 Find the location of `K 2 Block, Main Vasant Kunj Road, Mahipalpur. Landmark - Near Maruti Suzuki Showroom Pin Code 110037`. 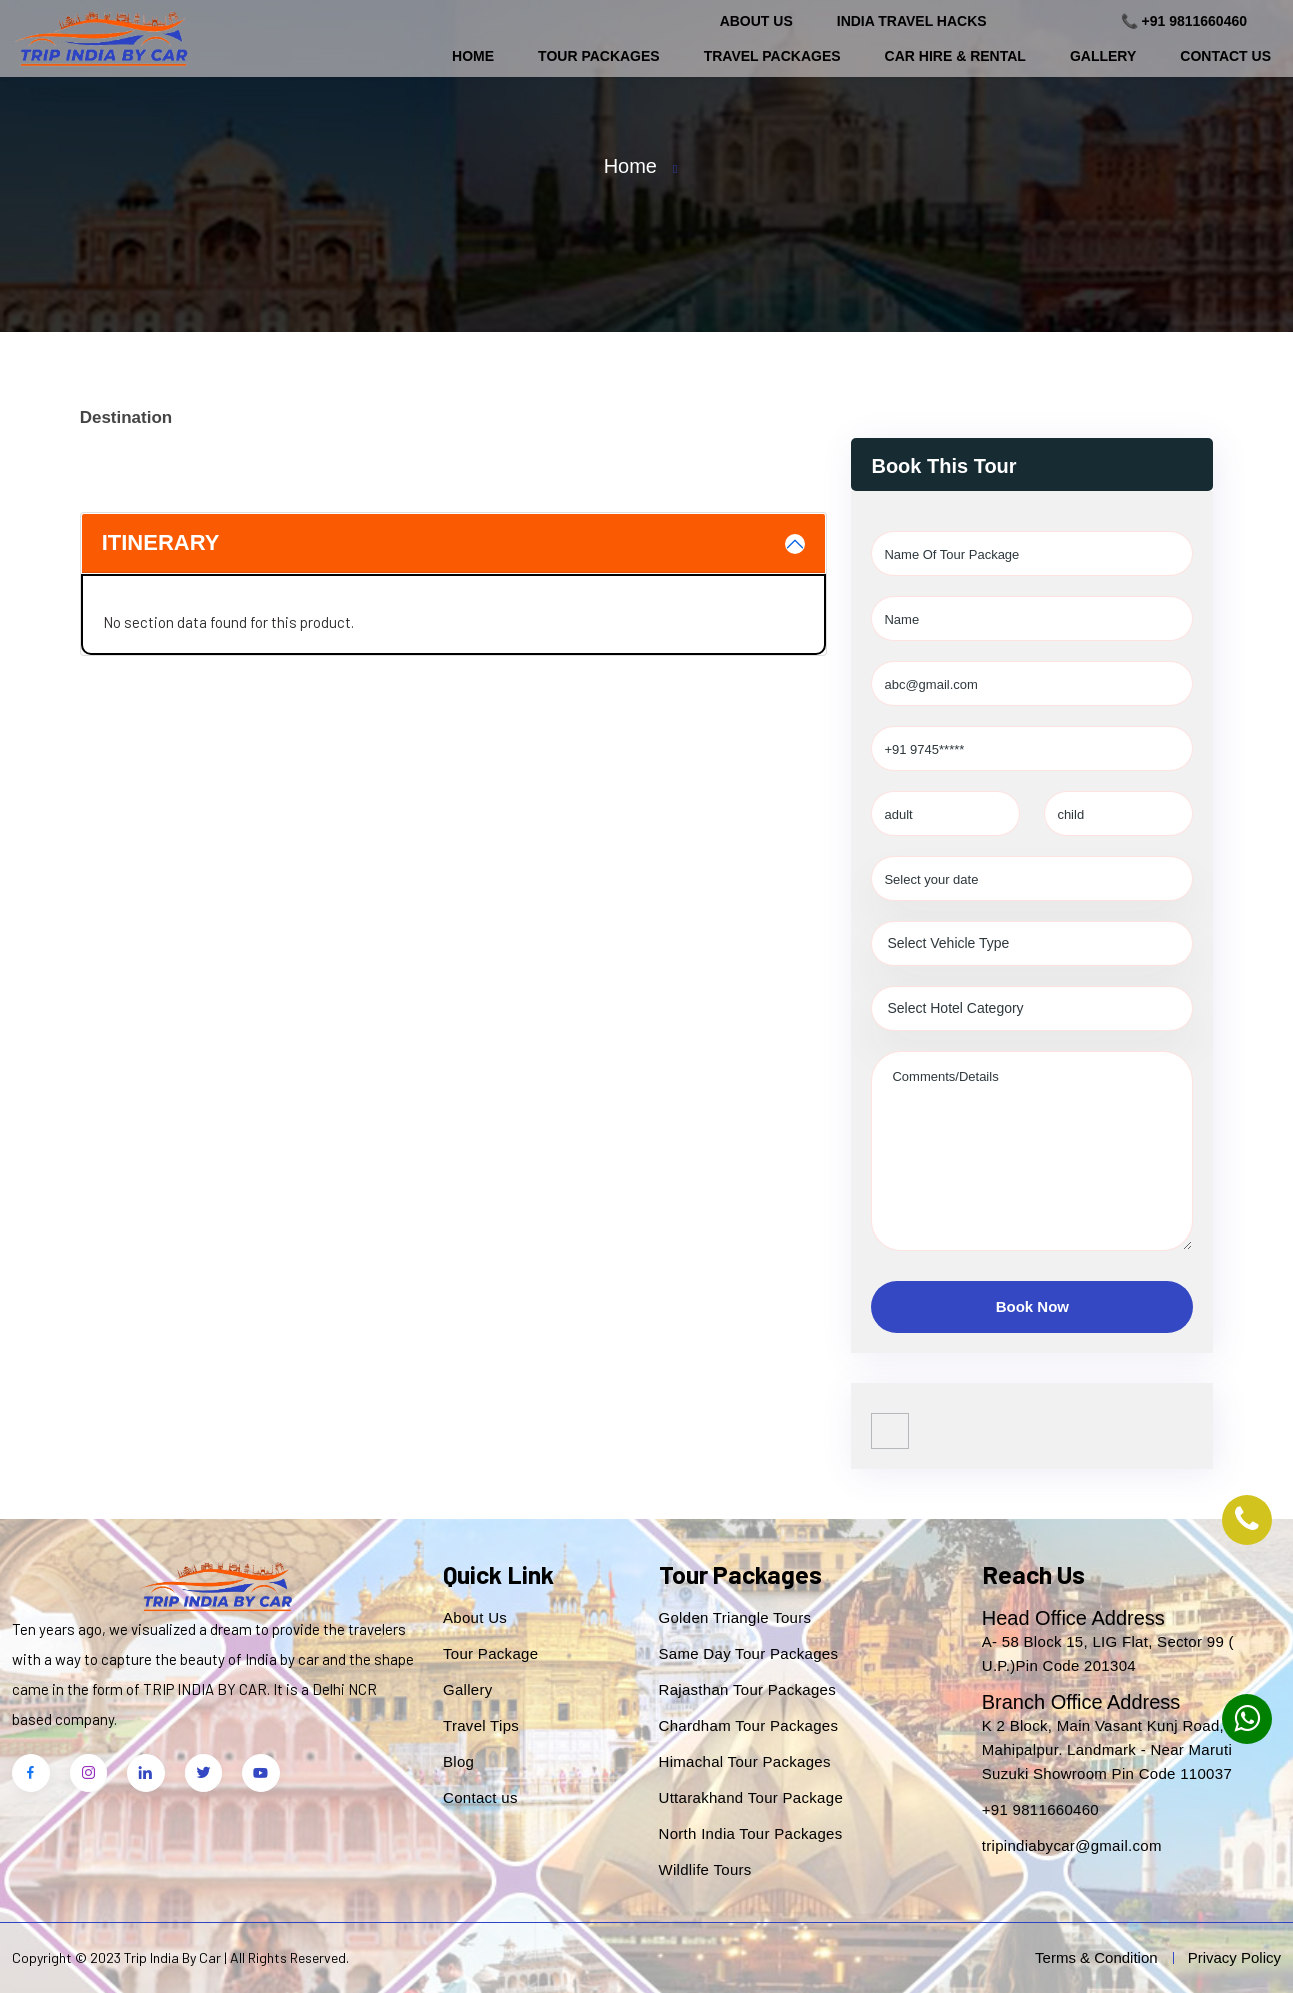

K 2 Block, Main Vasant Kunj Road, Mahipalpur. Landmark - Near Maruti Suzuki Showroom Pin Code 110037 is located at coordinates (1107, 1749).